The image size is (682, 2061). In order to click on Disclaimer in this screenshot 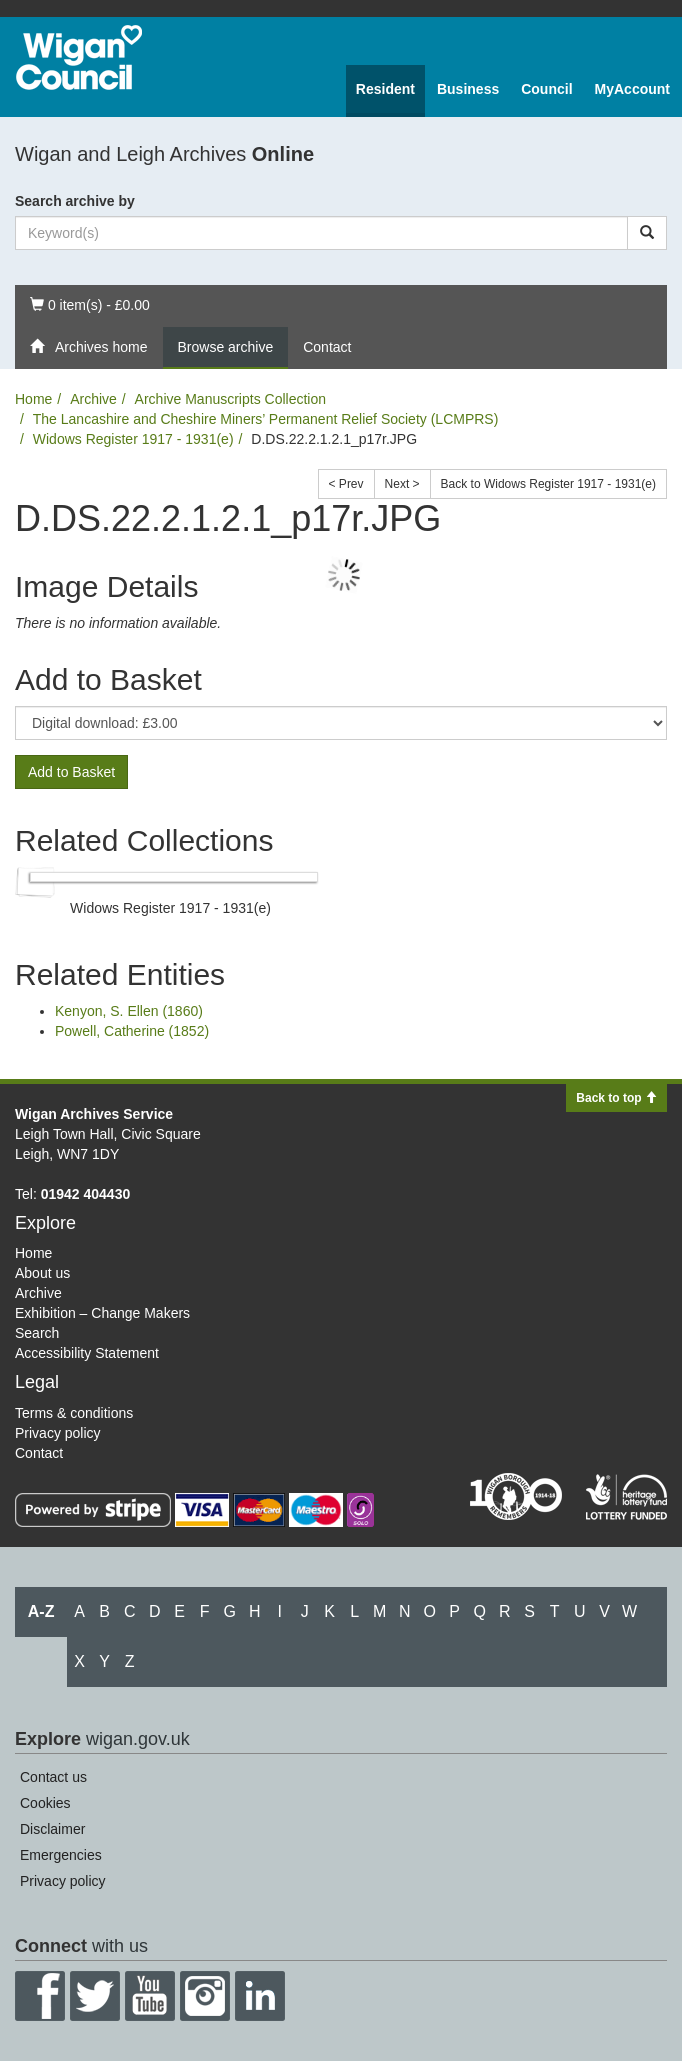, I will do `click(52, 1829)`.